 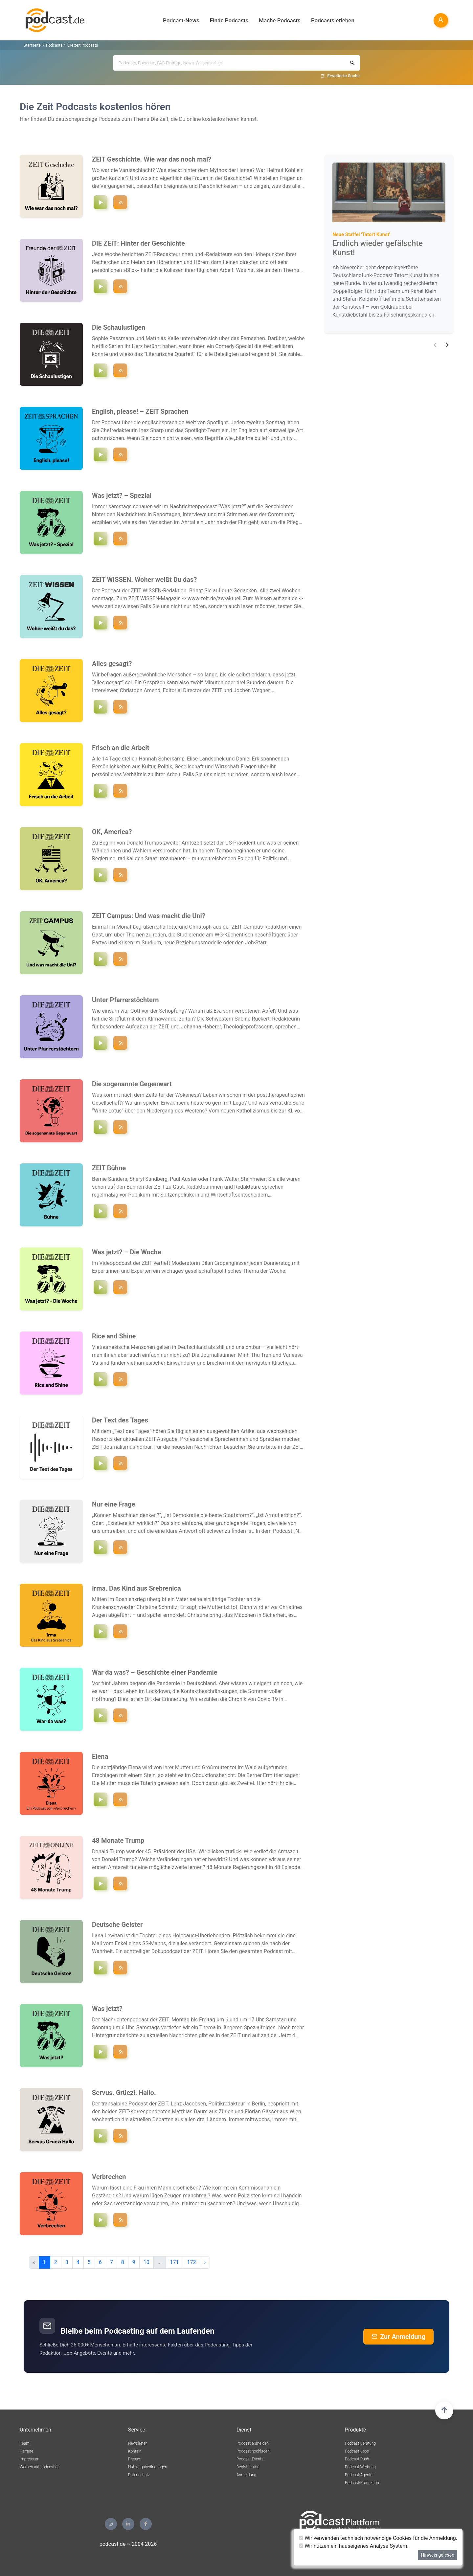 I want to click on Podcast-Werbung, so click(x=360, y=2467).